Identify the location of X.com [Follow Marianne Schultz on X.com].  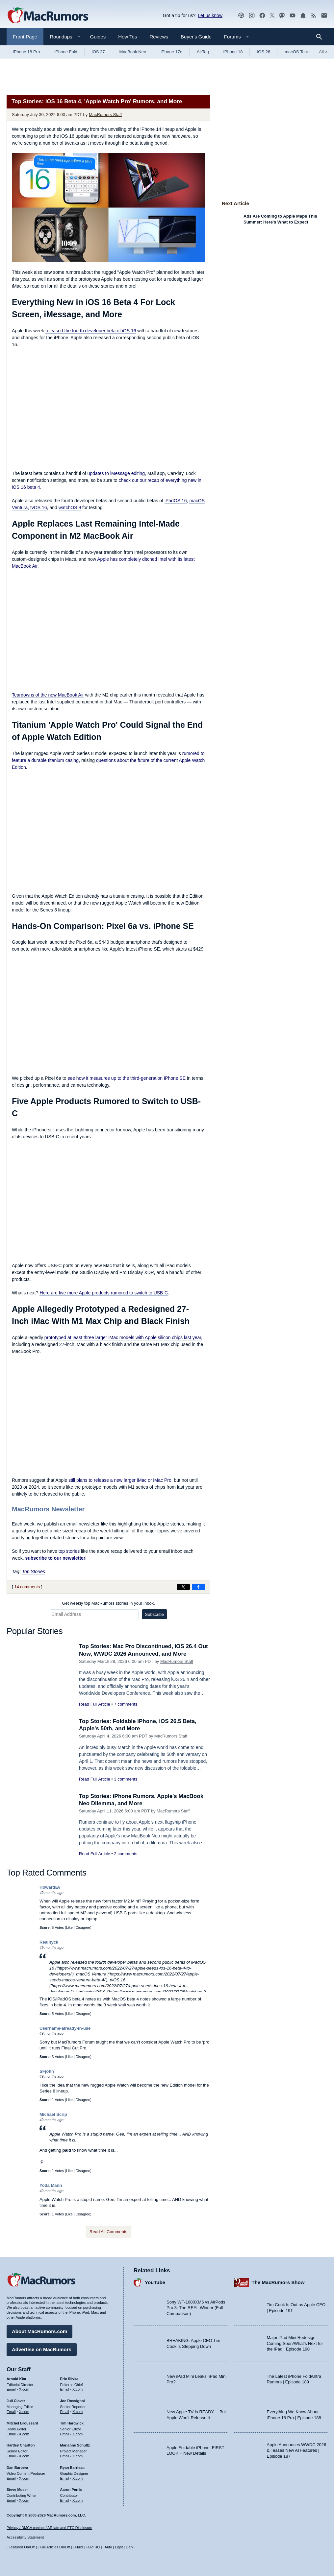
(77, 2456).